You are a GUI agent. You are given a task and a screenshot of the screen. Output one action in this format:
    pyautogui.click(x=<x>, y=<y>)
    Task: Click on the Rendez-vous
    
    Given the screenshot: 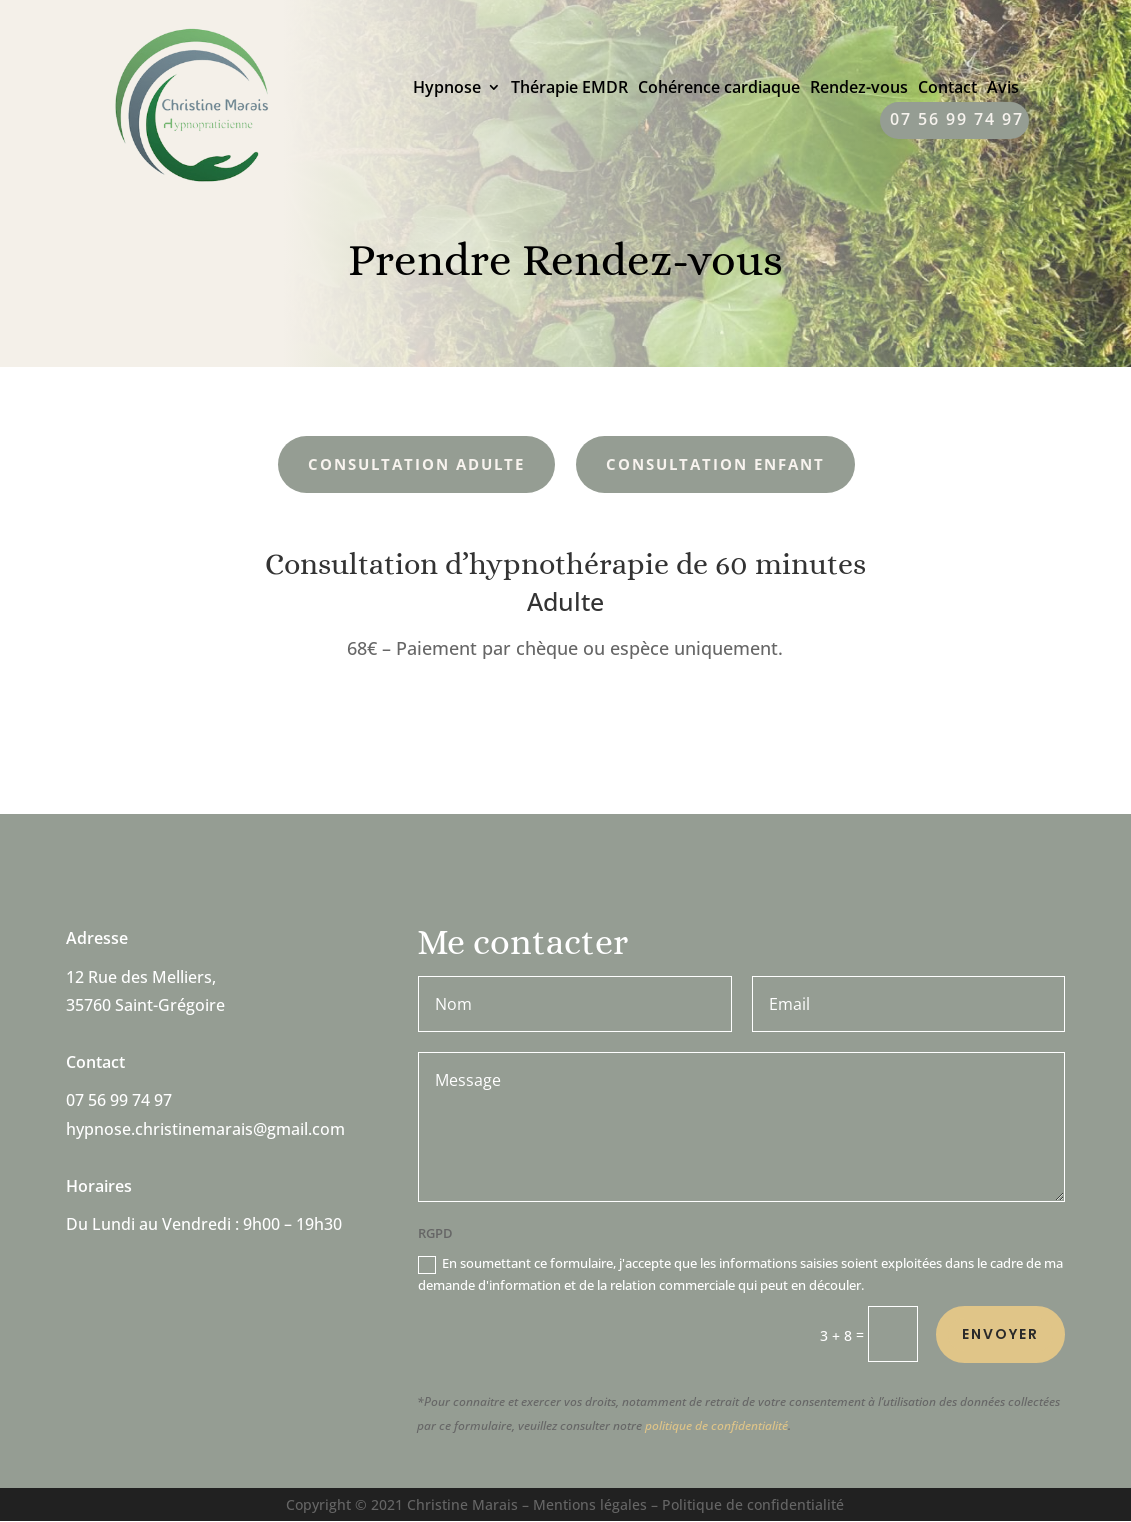 What is the action you would take?
    pyautogui.click(x=859, y=89)
    